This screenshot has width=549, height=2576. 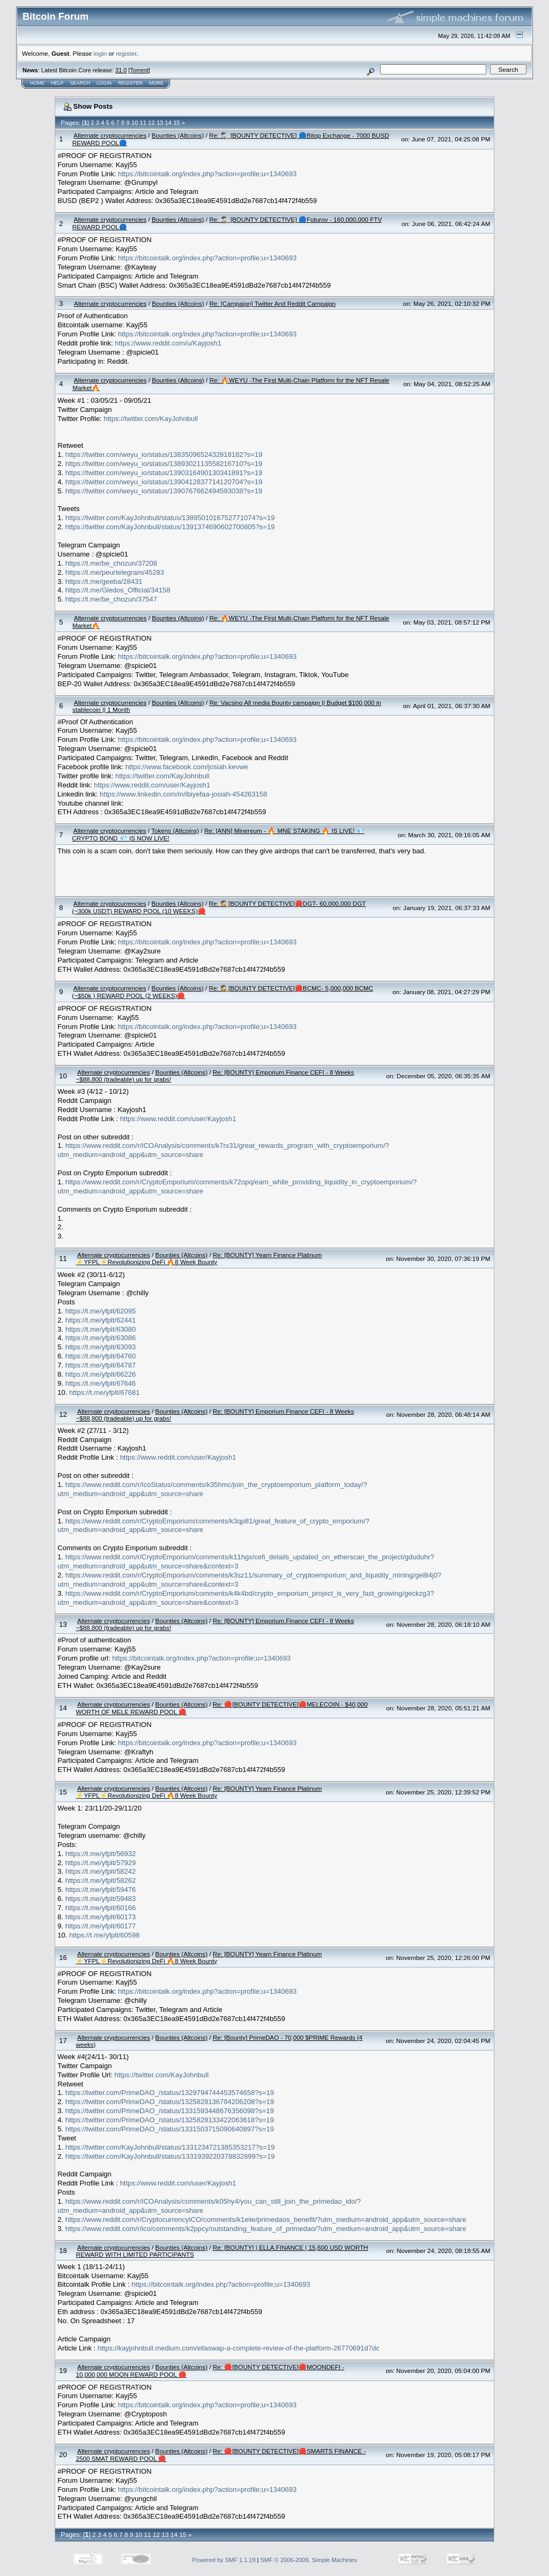 What do you see at coordinates (186, 767) in the screenshot?
I see `https://www.facebook.com/josiah.kevwe` at bounding box center [186, 767].